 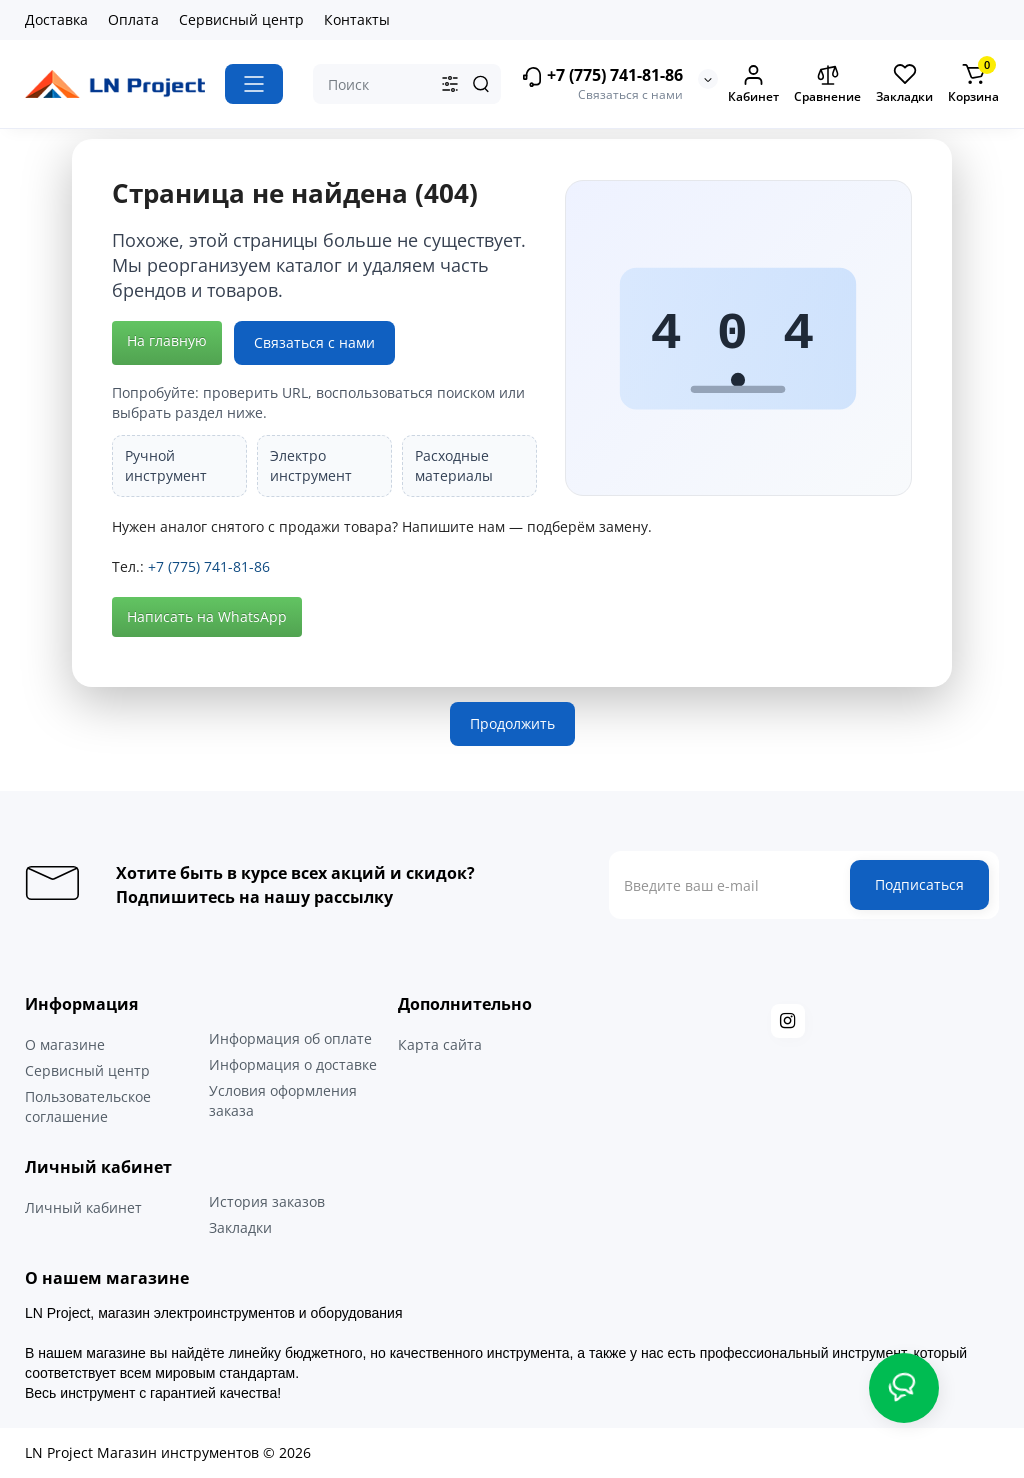 I want to click on Закладки, so click(x=240, y=1227).